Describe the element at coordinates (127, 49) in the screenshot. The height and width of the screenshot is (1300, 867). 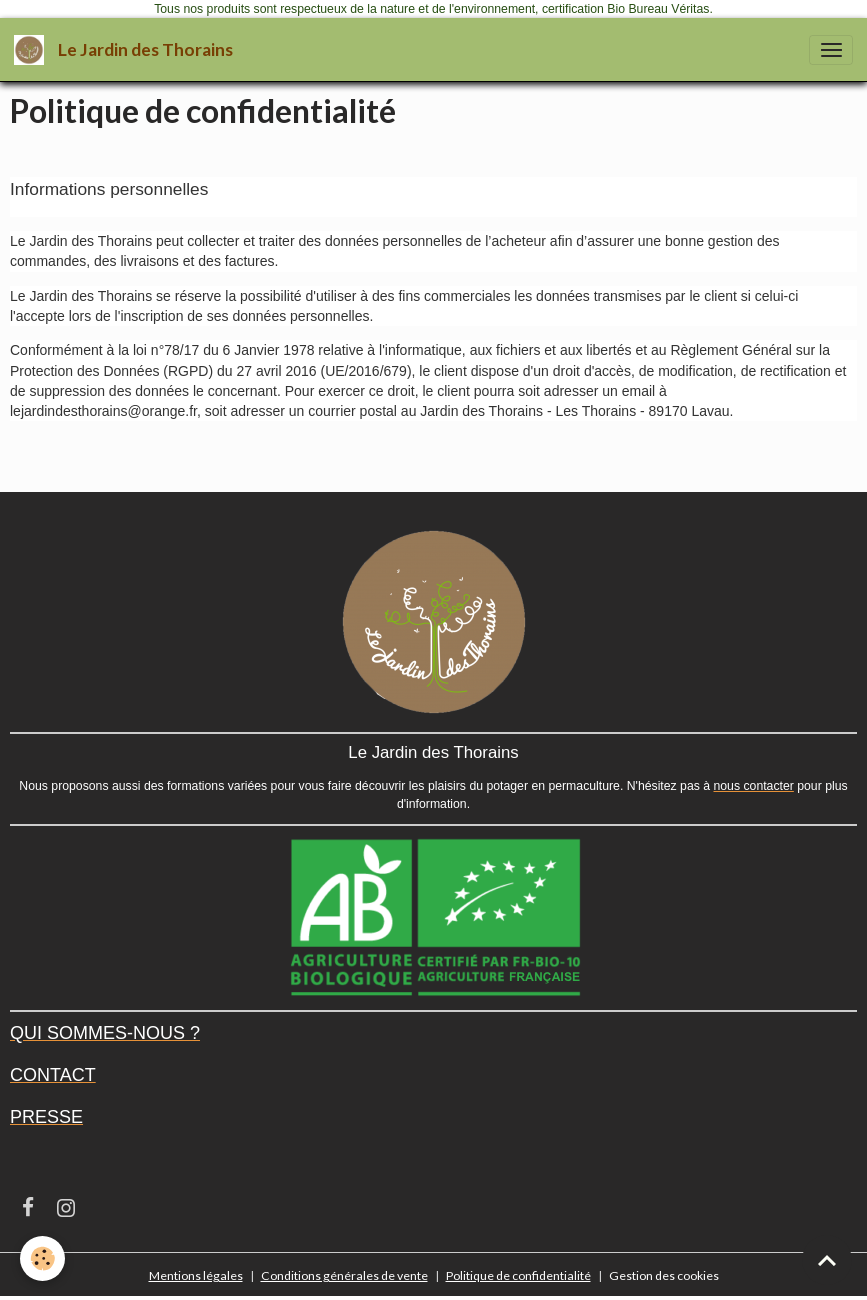
I see `[brand]` at that location.